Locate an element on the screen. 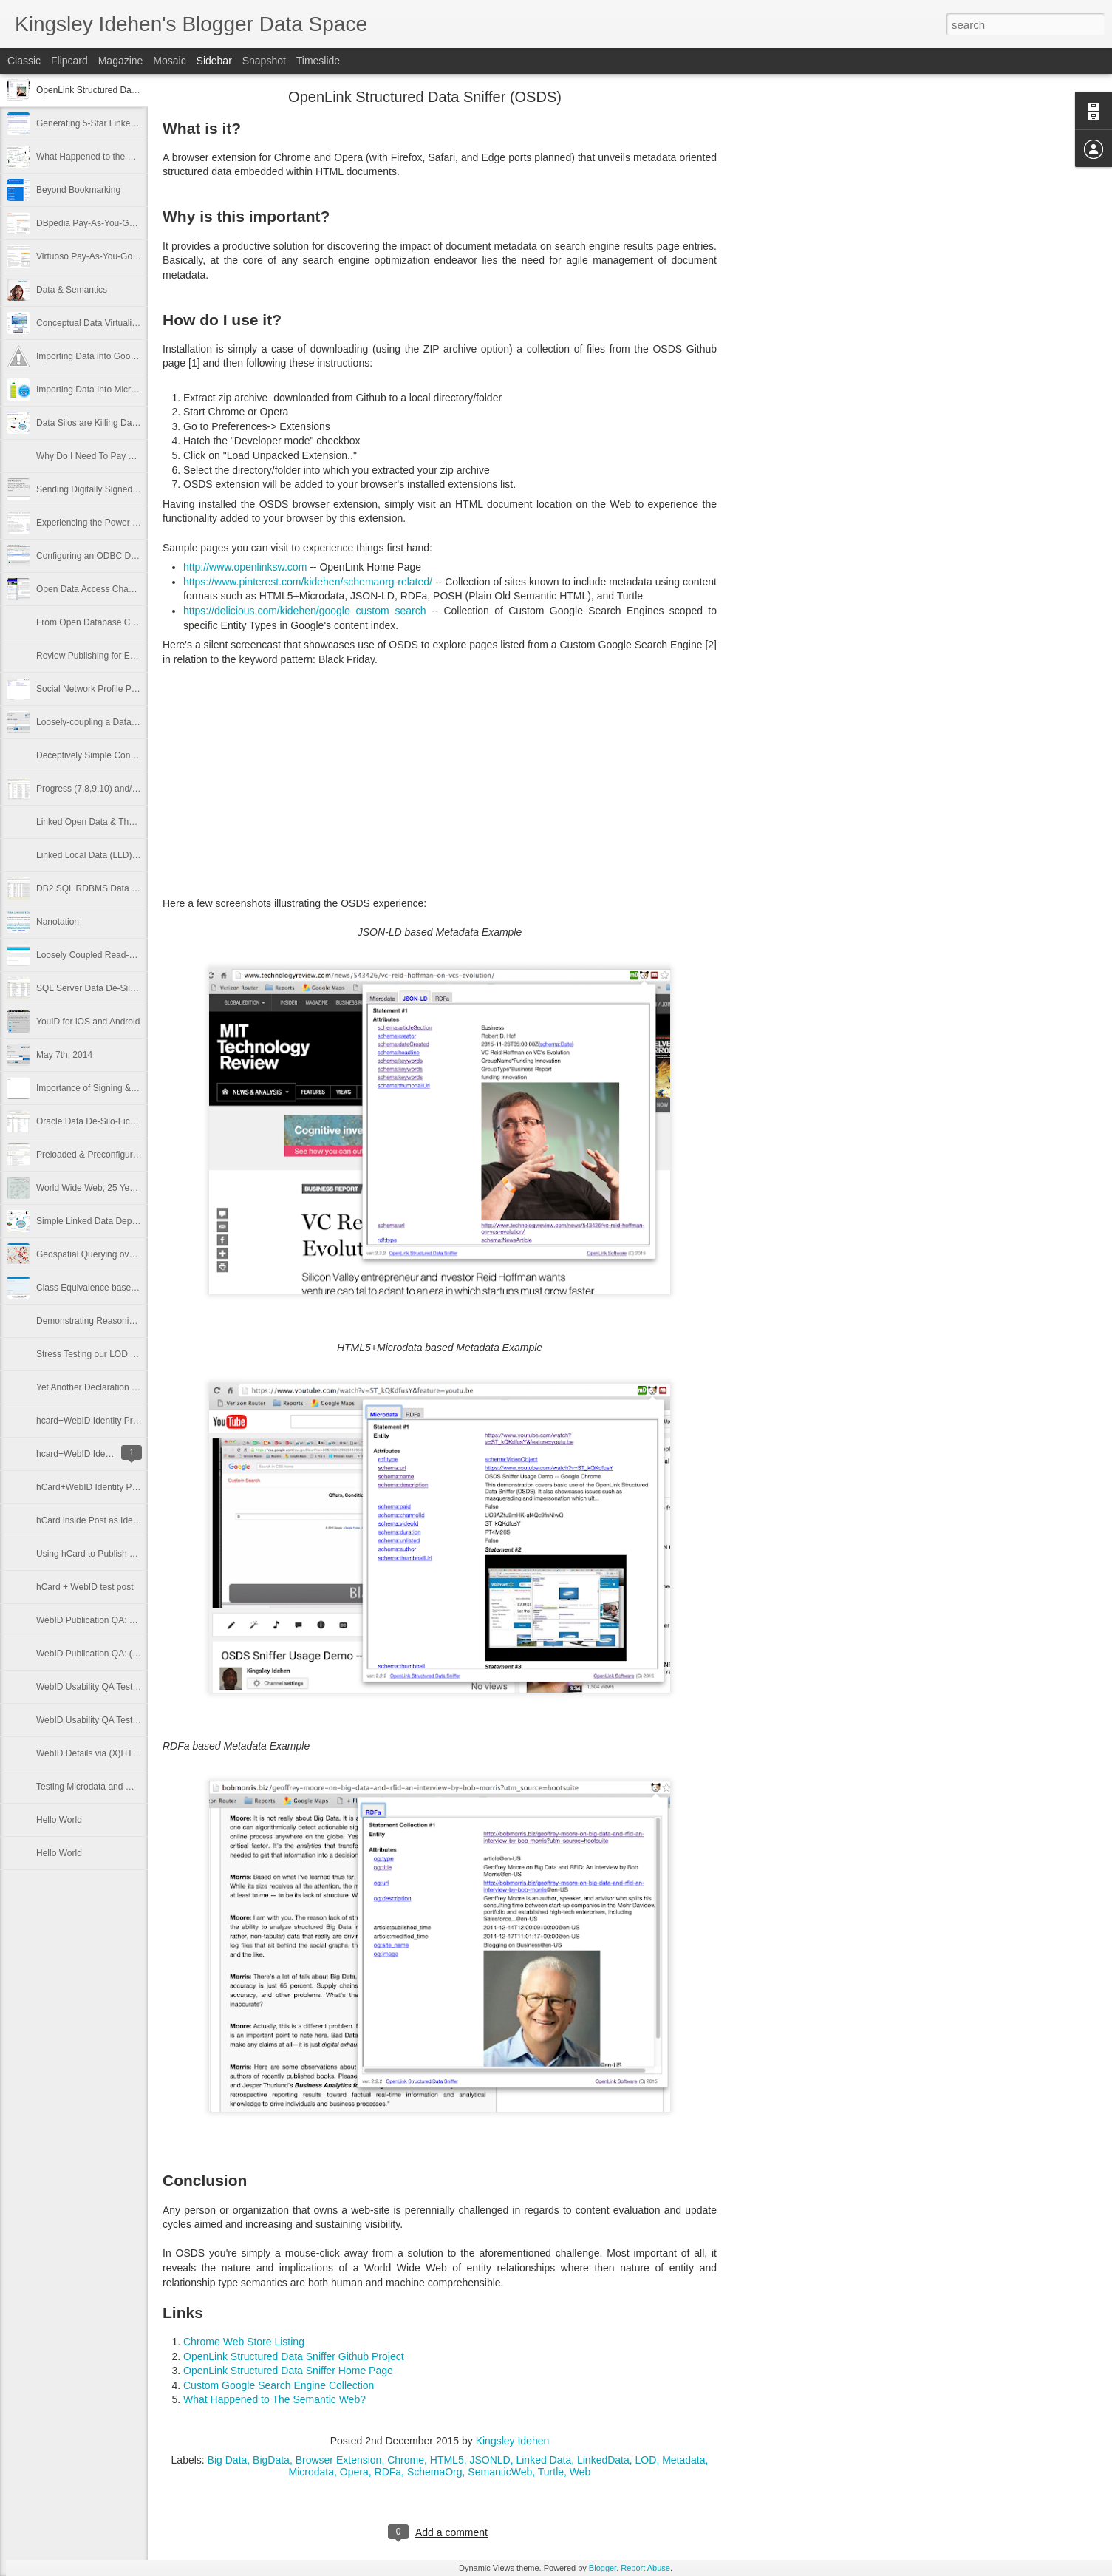  DBpedia Pay-As-You-Go (PAGO) Cloud Edition is located at coordinates (129, 223).